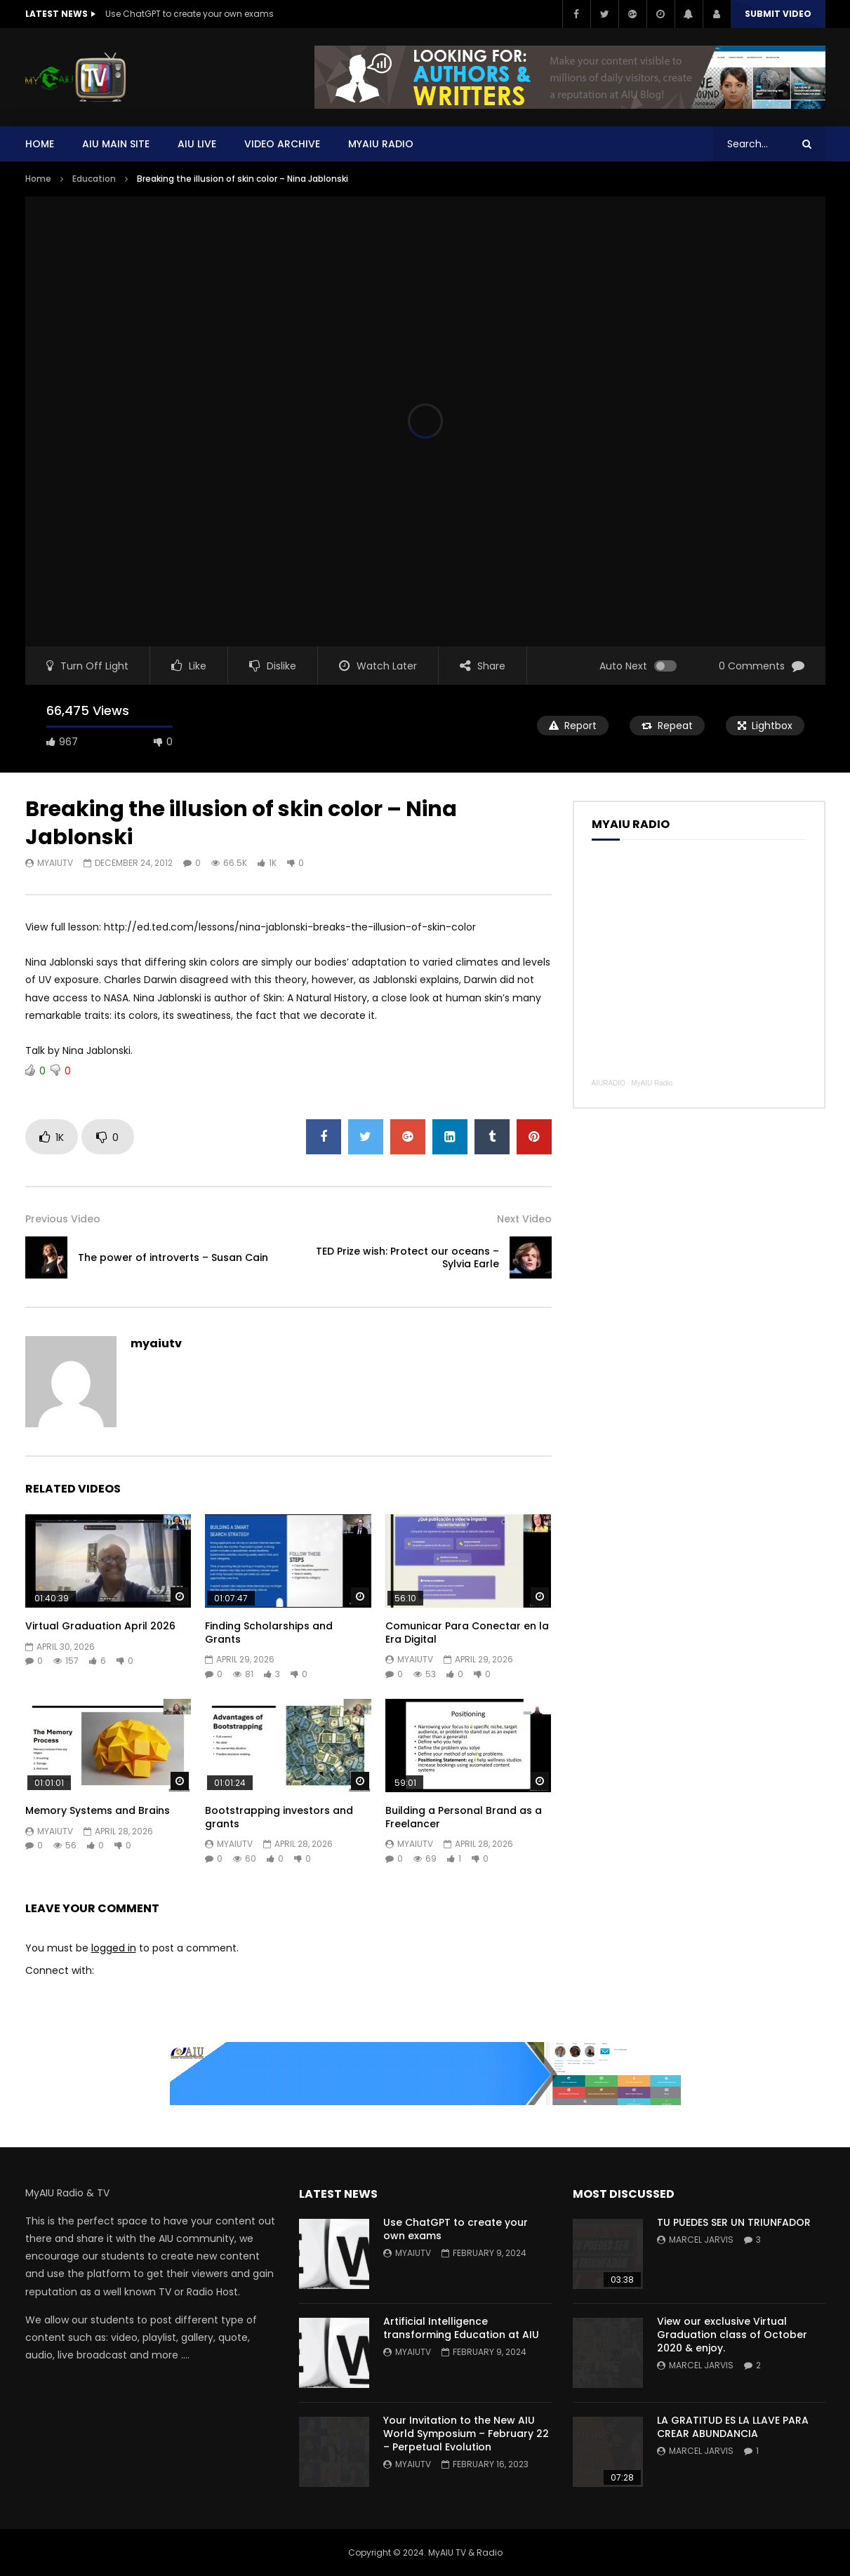 The image size is (850, 2576). Describe the element at coordinates (467, 1632) in the screenshot. I see `Comunicar Para Conectar en la Era Digital` at that location.